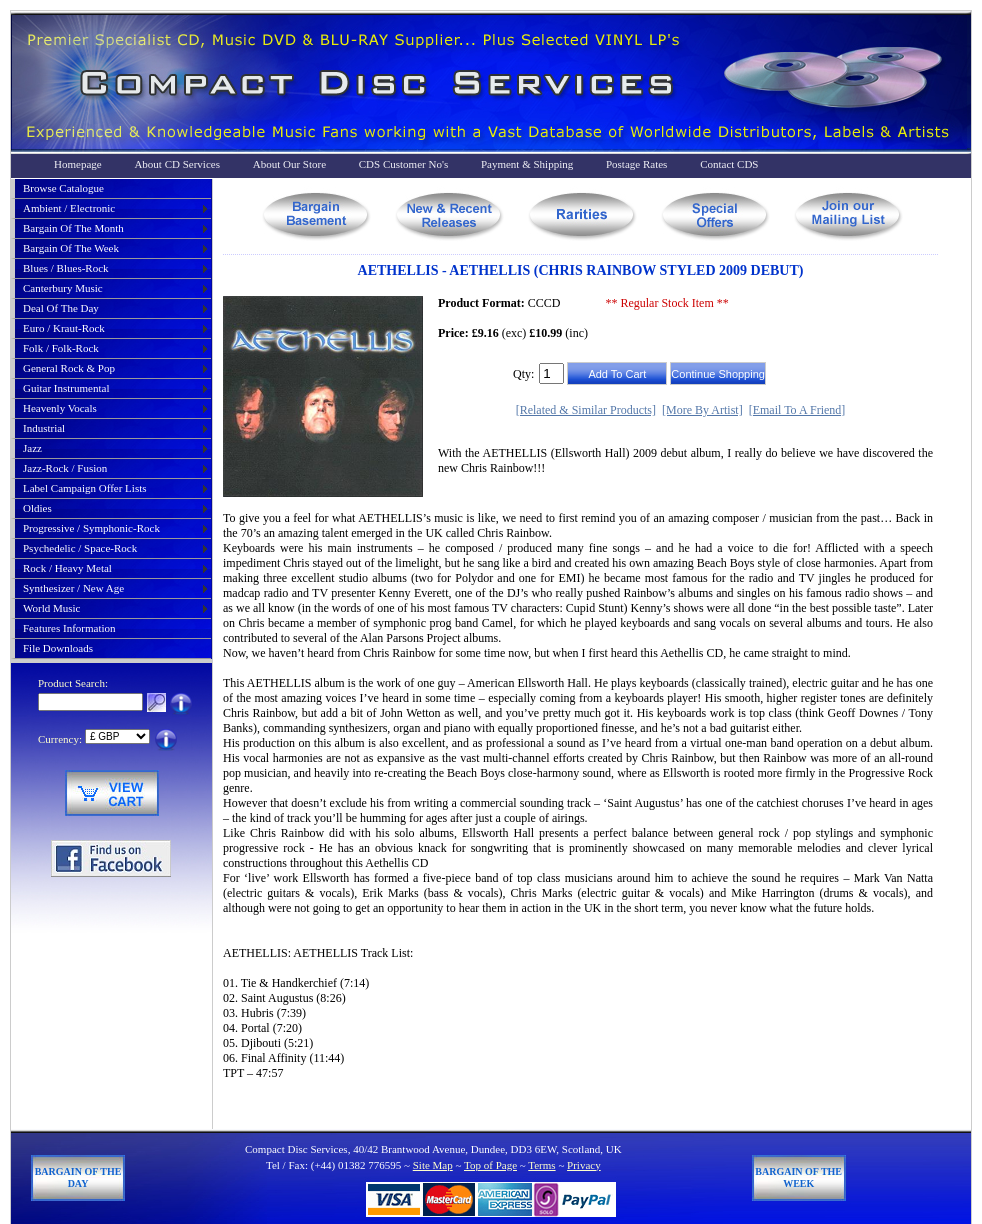 Image resolution: width=982 pixels, height=1224 pixels. I want to click on synthesizer / new age, so click(73, 588).